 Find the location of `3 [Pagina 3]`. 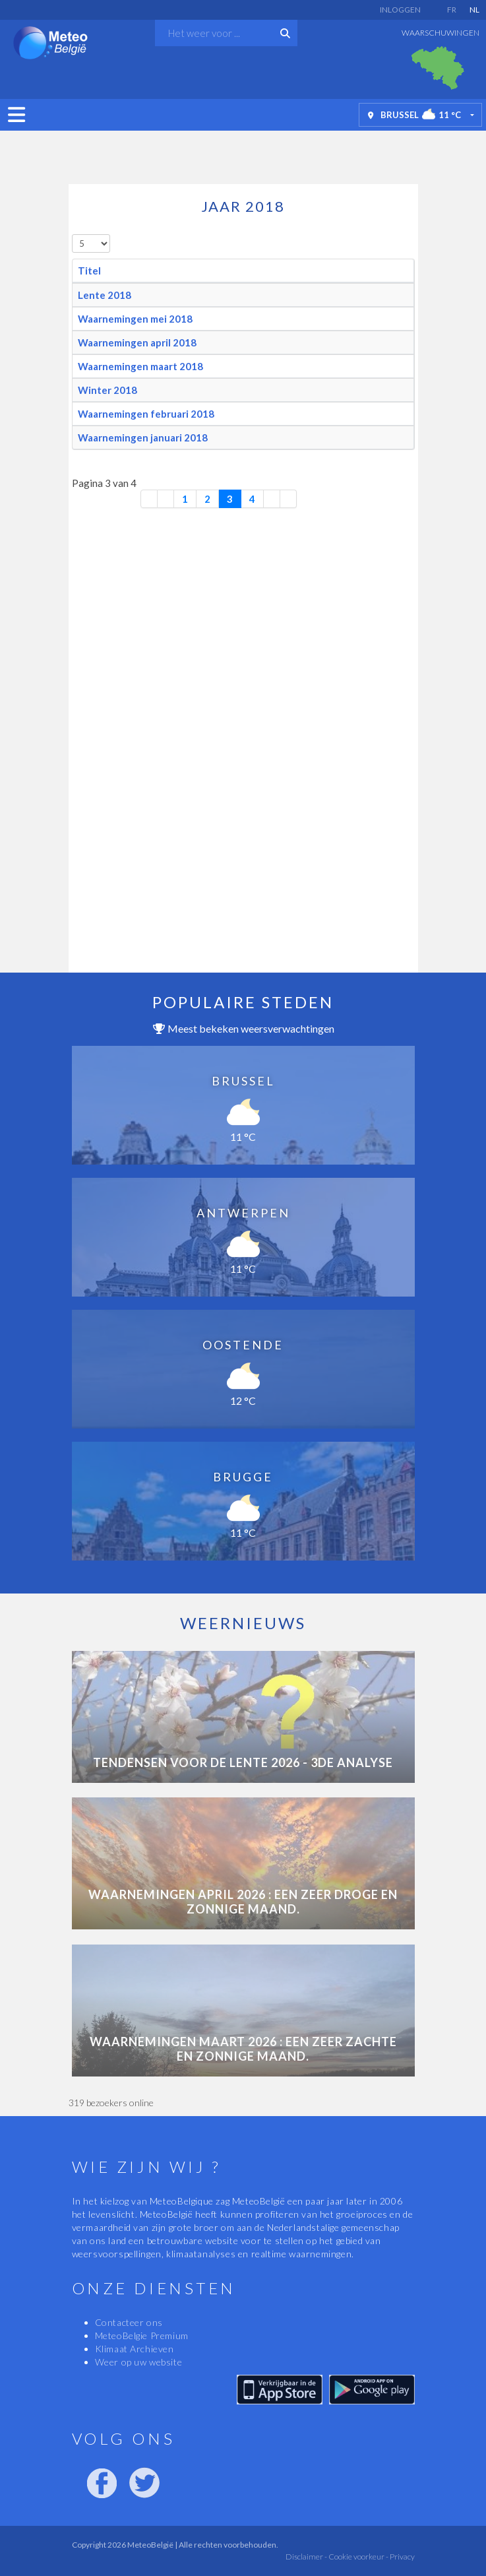

3 [Pagina 3] is located at coordinates (230, 499).